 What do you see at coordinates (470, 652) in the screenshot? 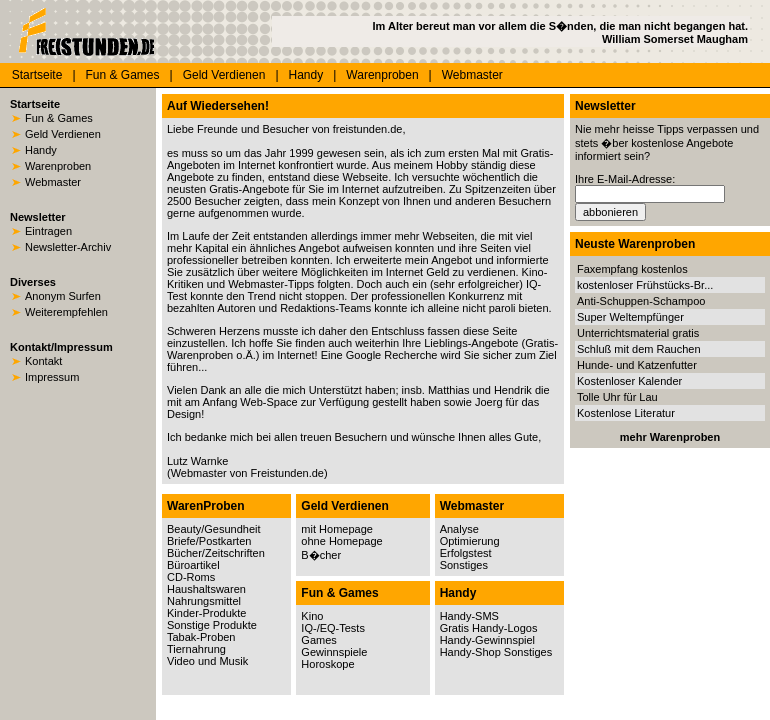
I see `Handy-Shop` at bounding box center [470, 652].